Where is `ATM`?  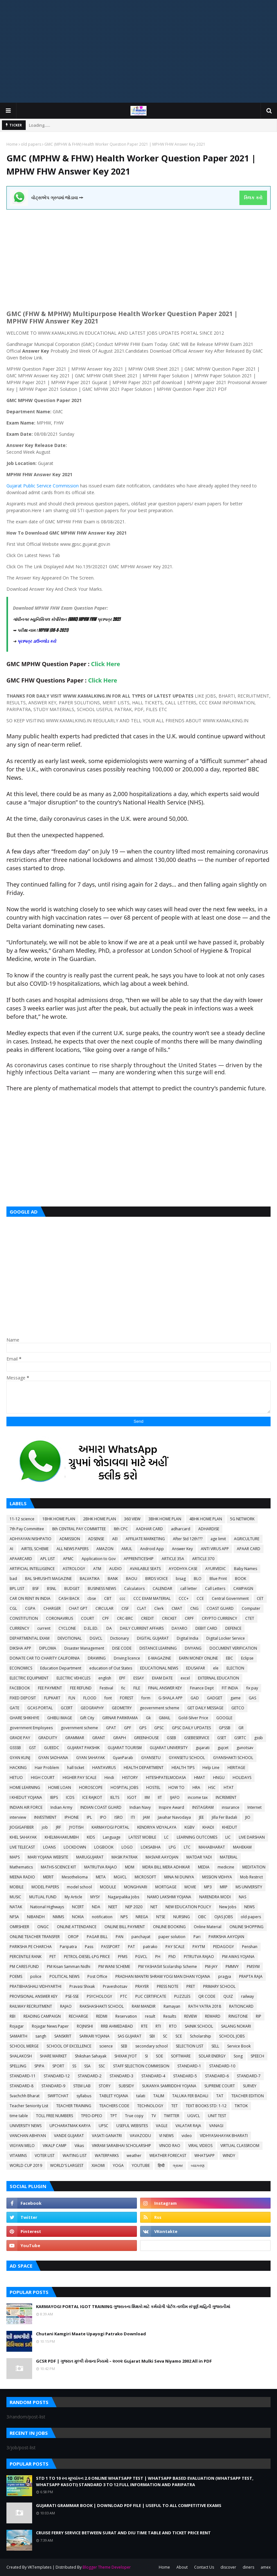 ATM is located at coordinates (97, 1568).